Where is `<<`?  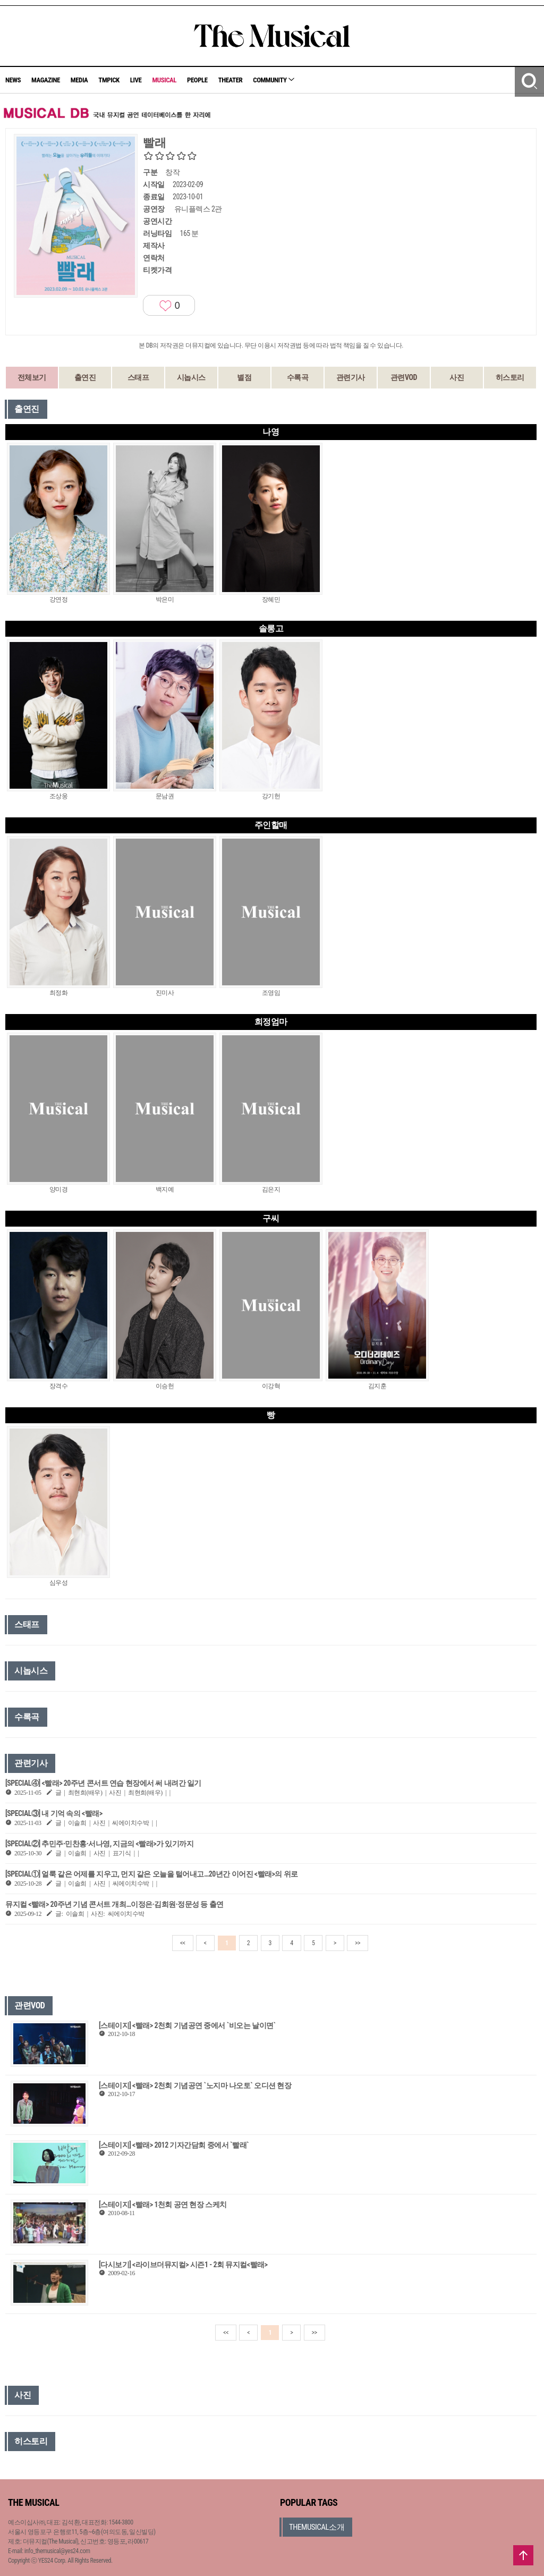 << is located at coordinates (182, 1943).